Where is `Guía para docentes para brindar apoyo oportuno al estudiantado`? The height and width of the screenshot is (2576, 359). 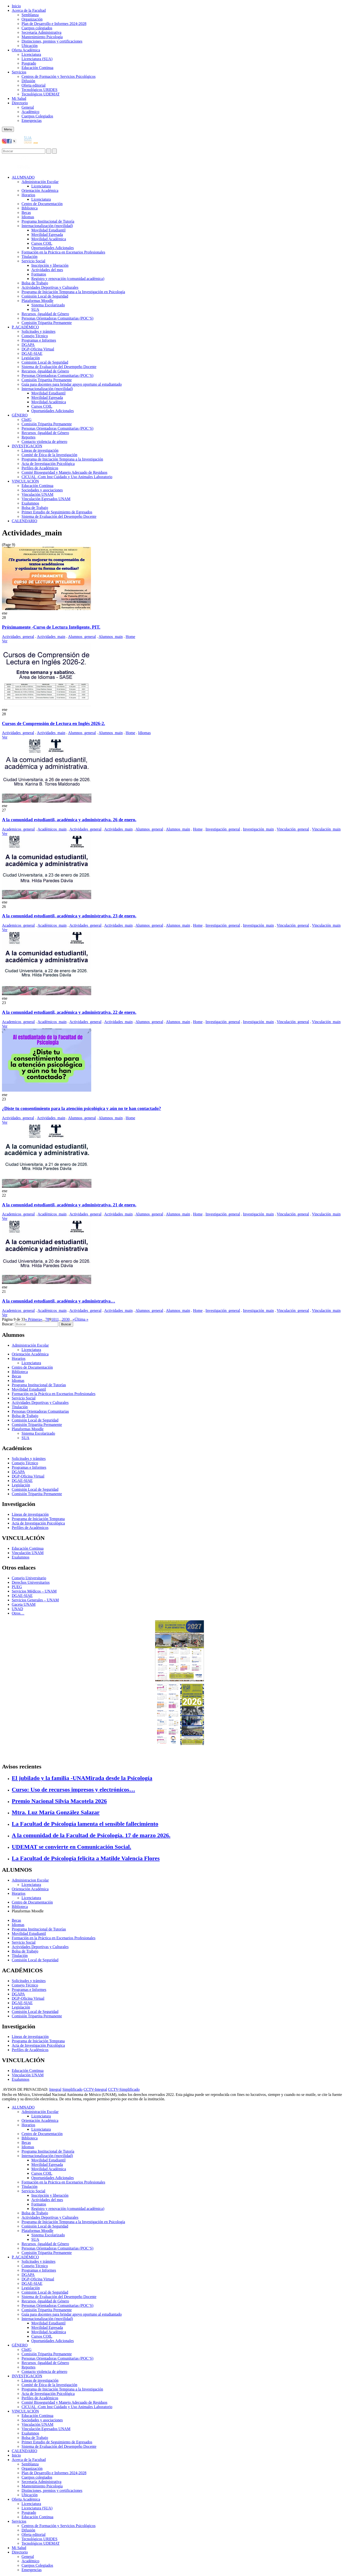 Guía para docentes para brindar apoyo oportuno al estudiantado is located at coordinates (72, 384).